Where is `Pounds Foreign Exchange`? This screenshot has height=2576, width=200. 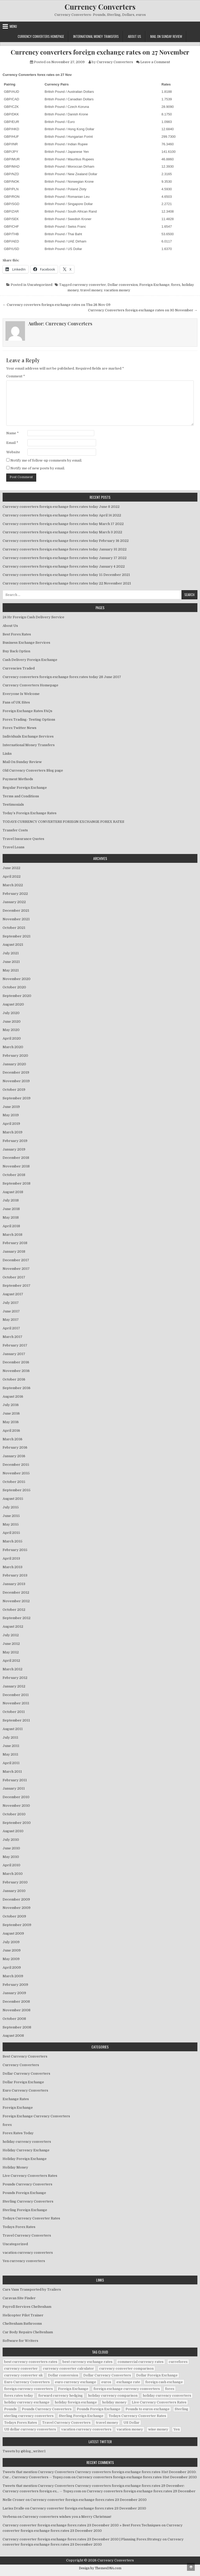 Pounds Foreign Exchange is located at coordinates (24, 2193).